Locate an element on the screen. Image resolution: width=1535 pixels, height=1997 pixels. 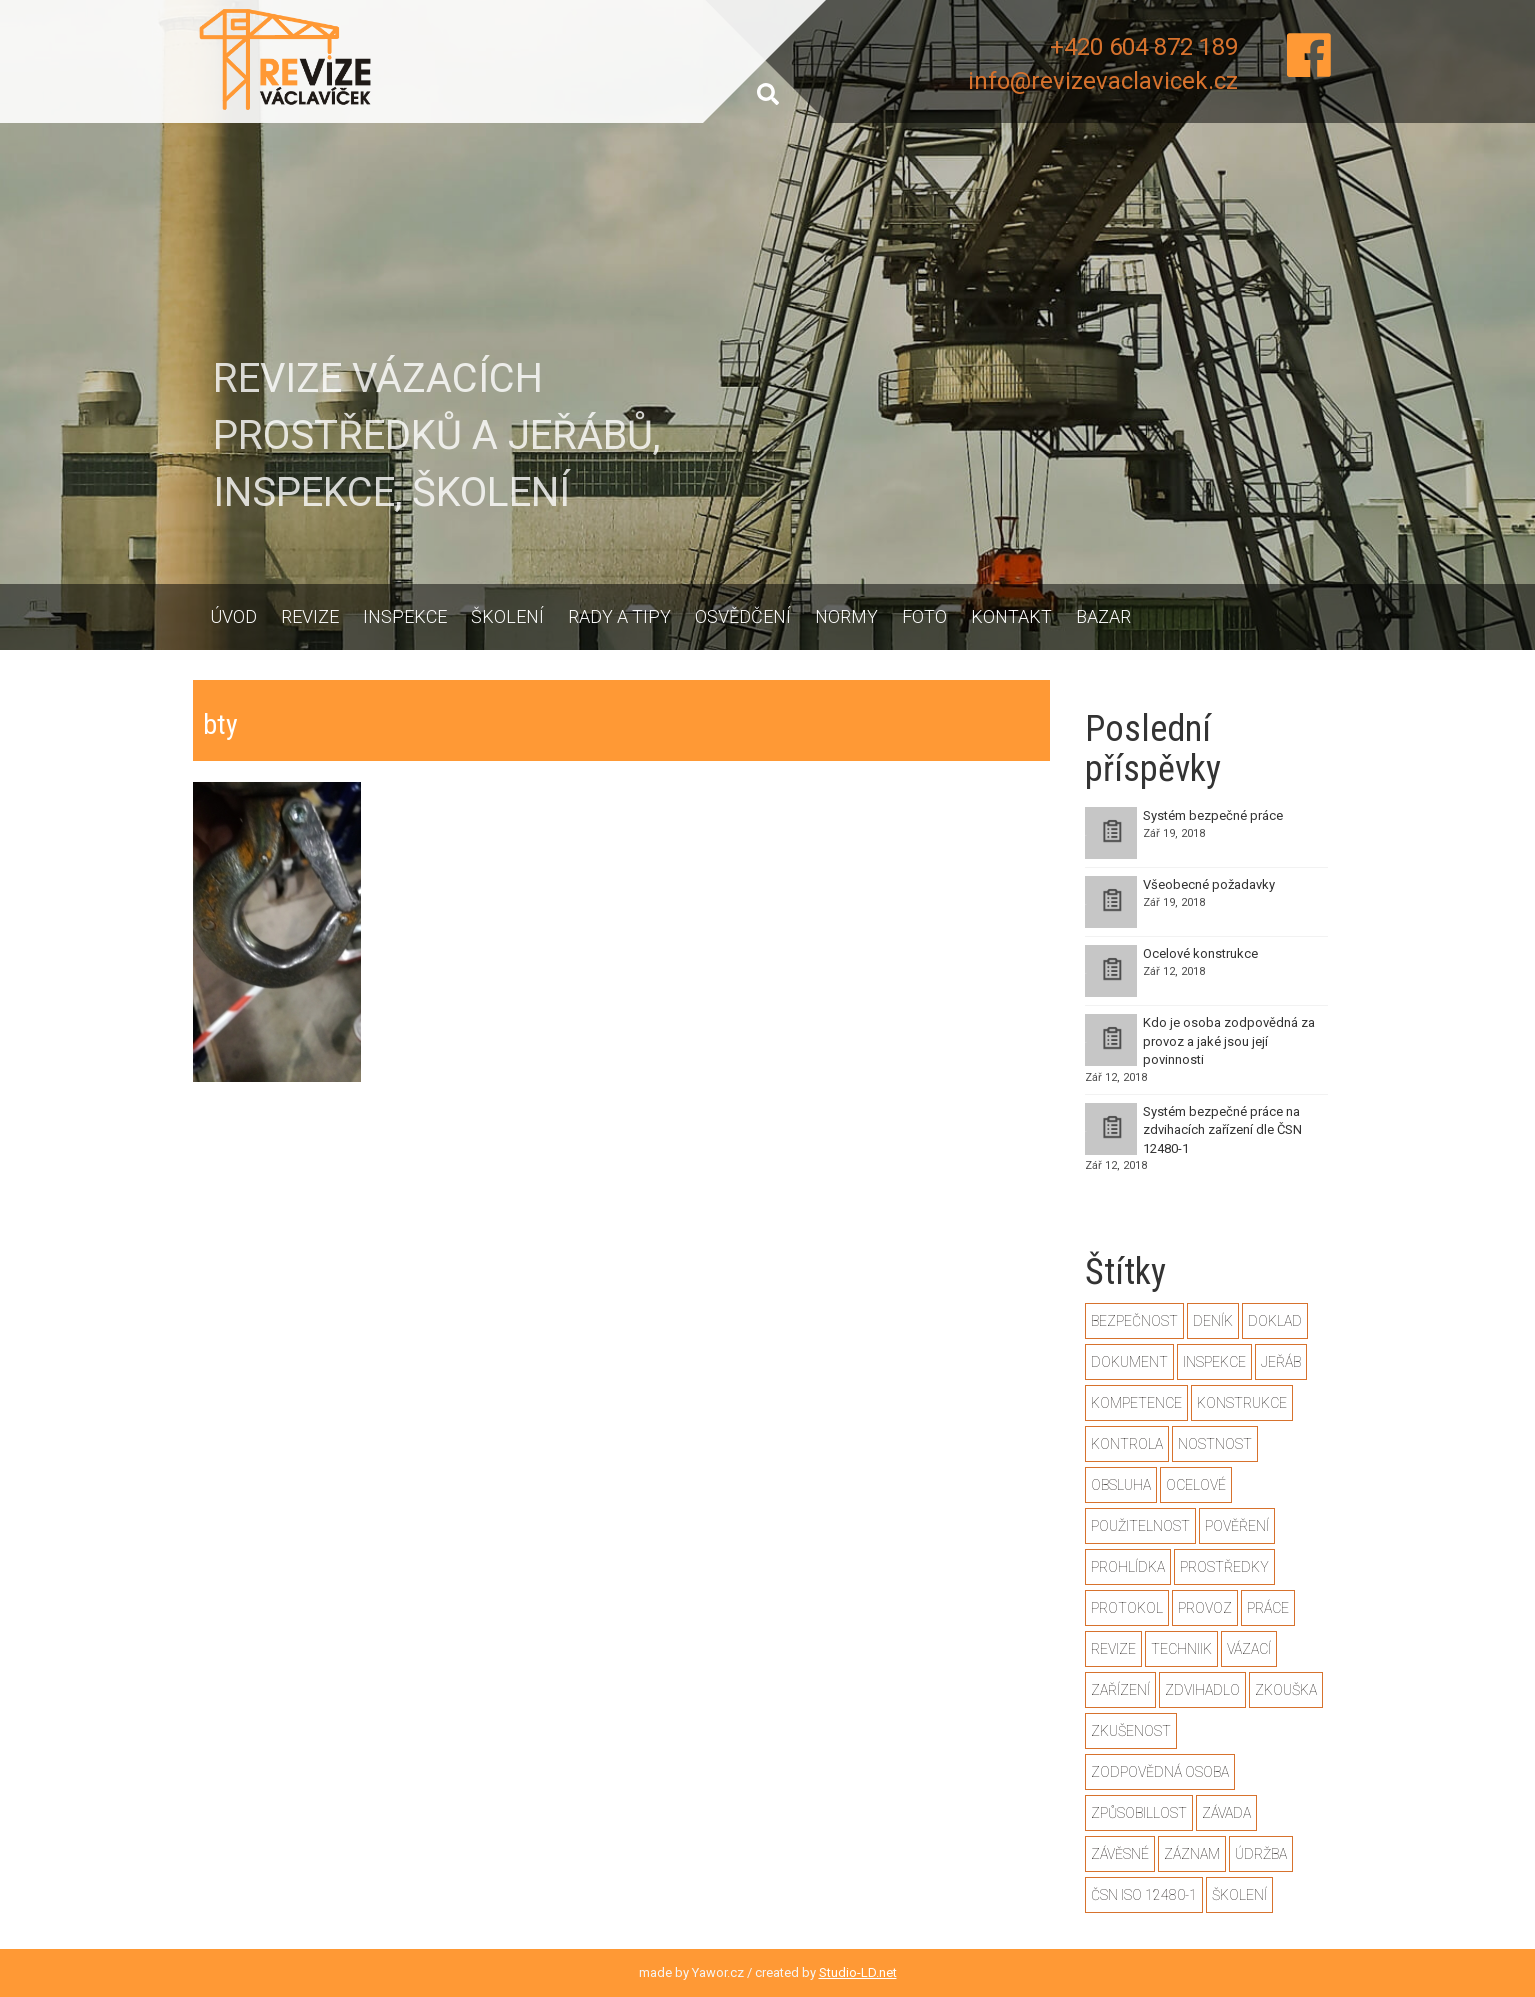
Inspekce is located at coordinates (405, 616).